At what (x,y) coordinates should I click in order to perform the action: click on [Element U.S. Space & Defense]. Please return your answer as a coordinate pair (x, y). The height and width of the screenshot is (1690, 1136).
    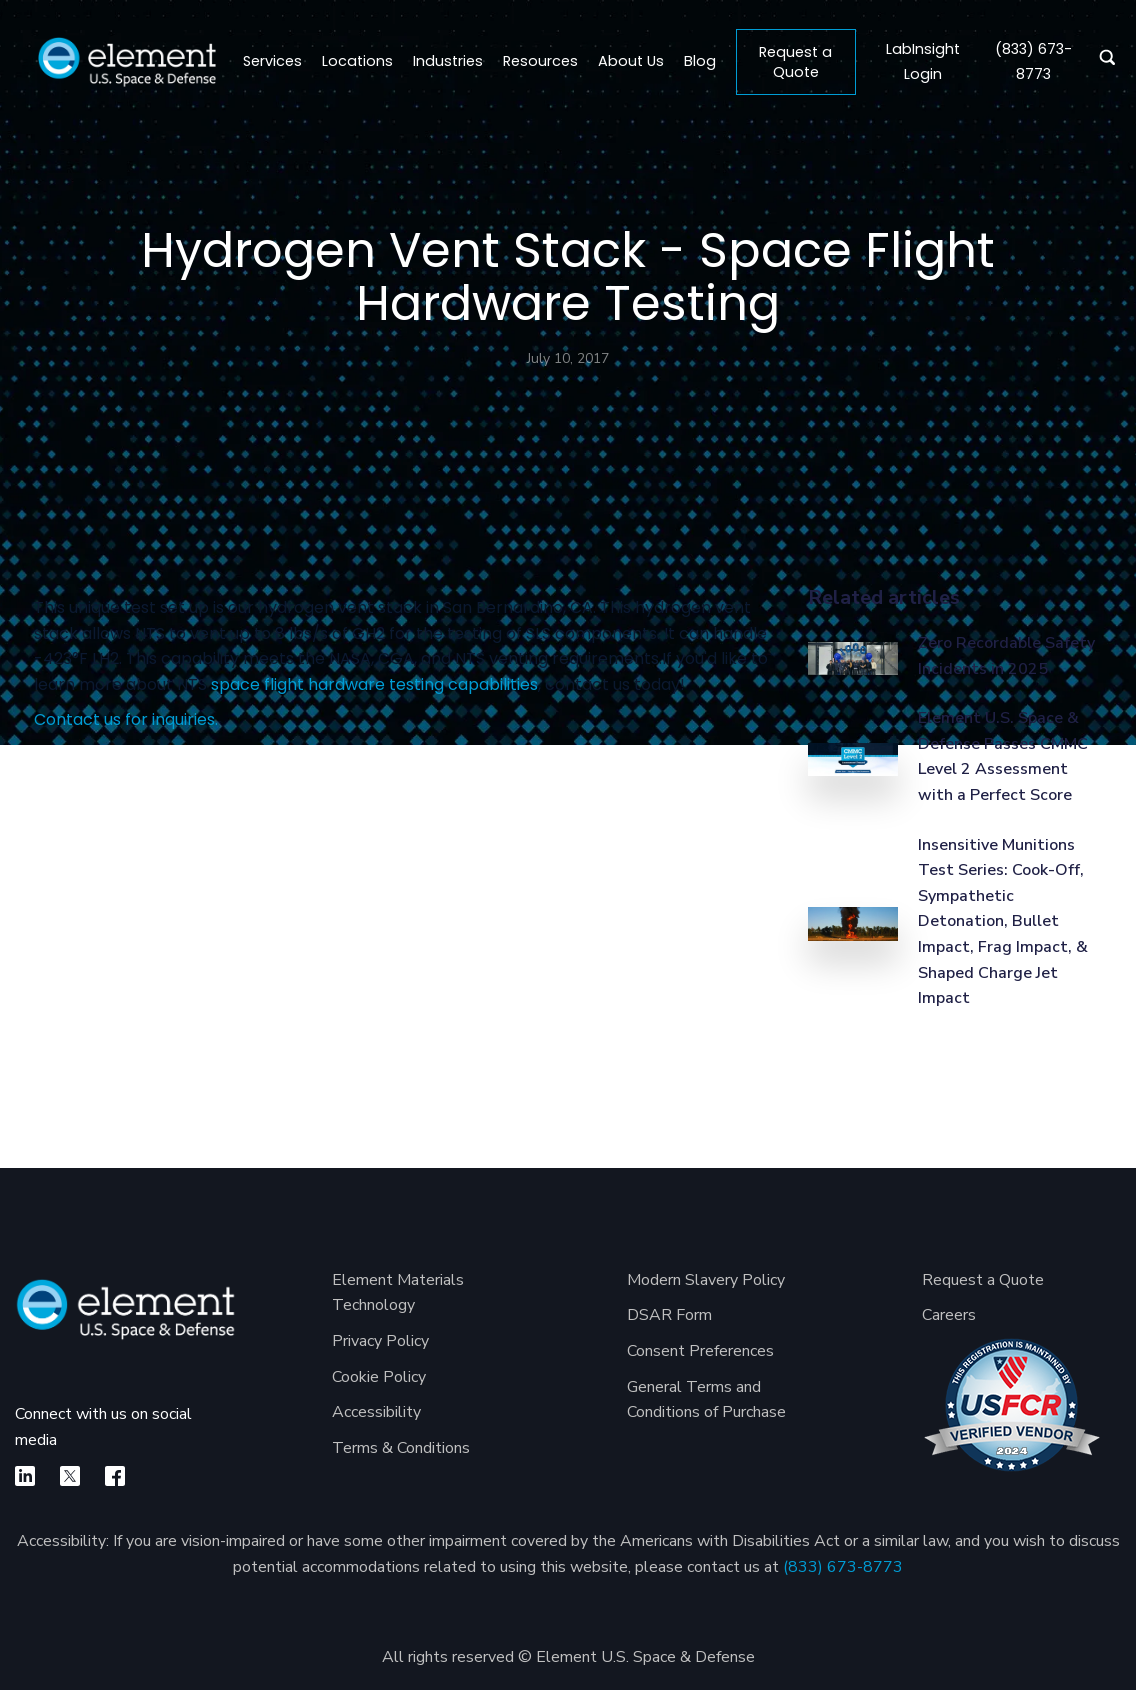
    Looking at the image, I should click on (125, 1319).